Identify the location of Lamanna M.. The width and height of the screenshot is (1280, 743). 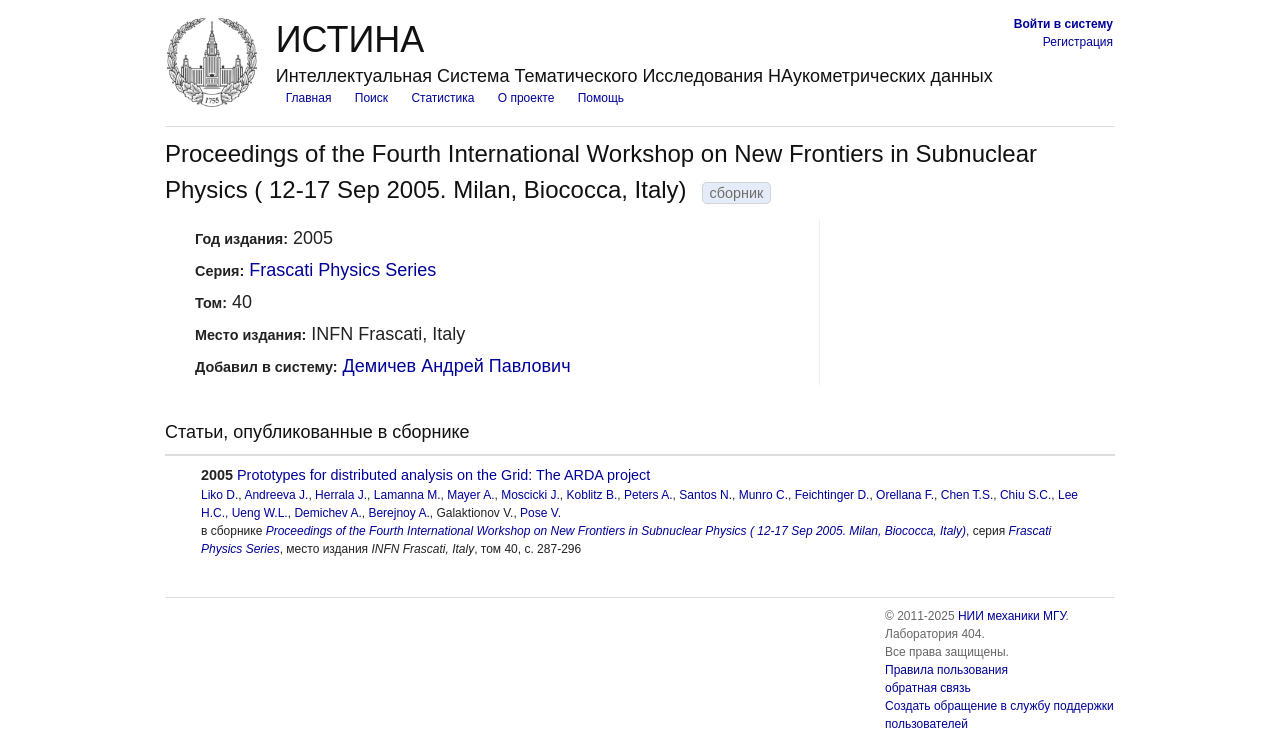
(407, 495).